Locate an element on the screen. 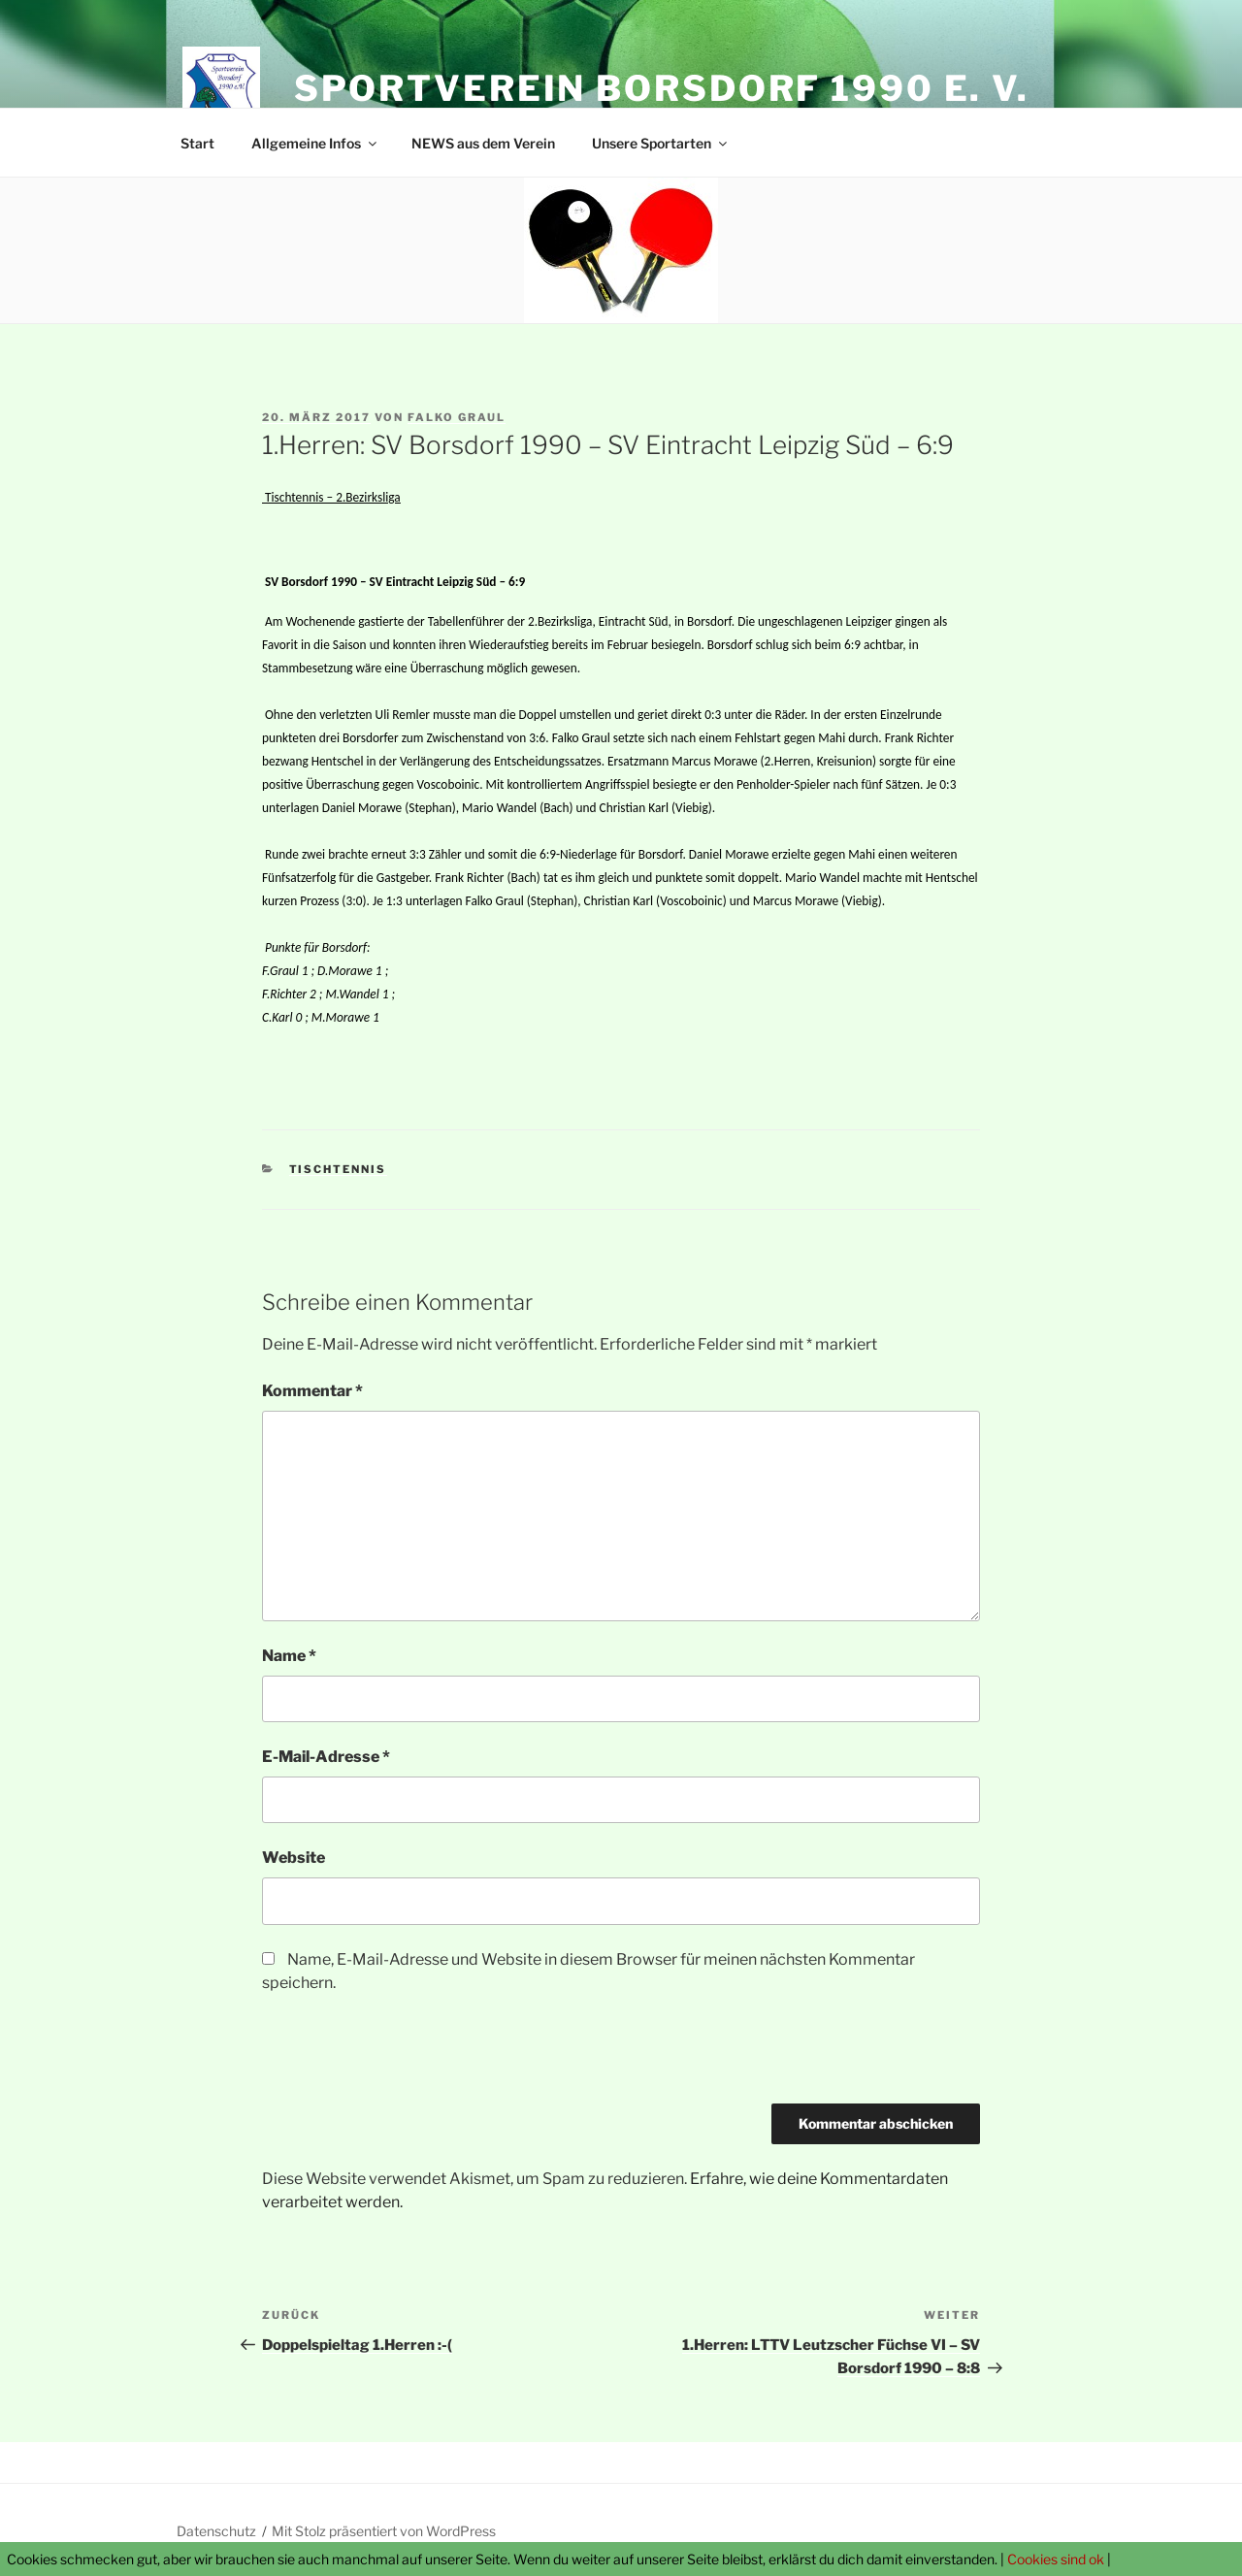 Image resolution: width=1242 pixels, height=2576 pixels. Mit Stolz präsentiert von WordPress is located at coordinates (384, 2531).